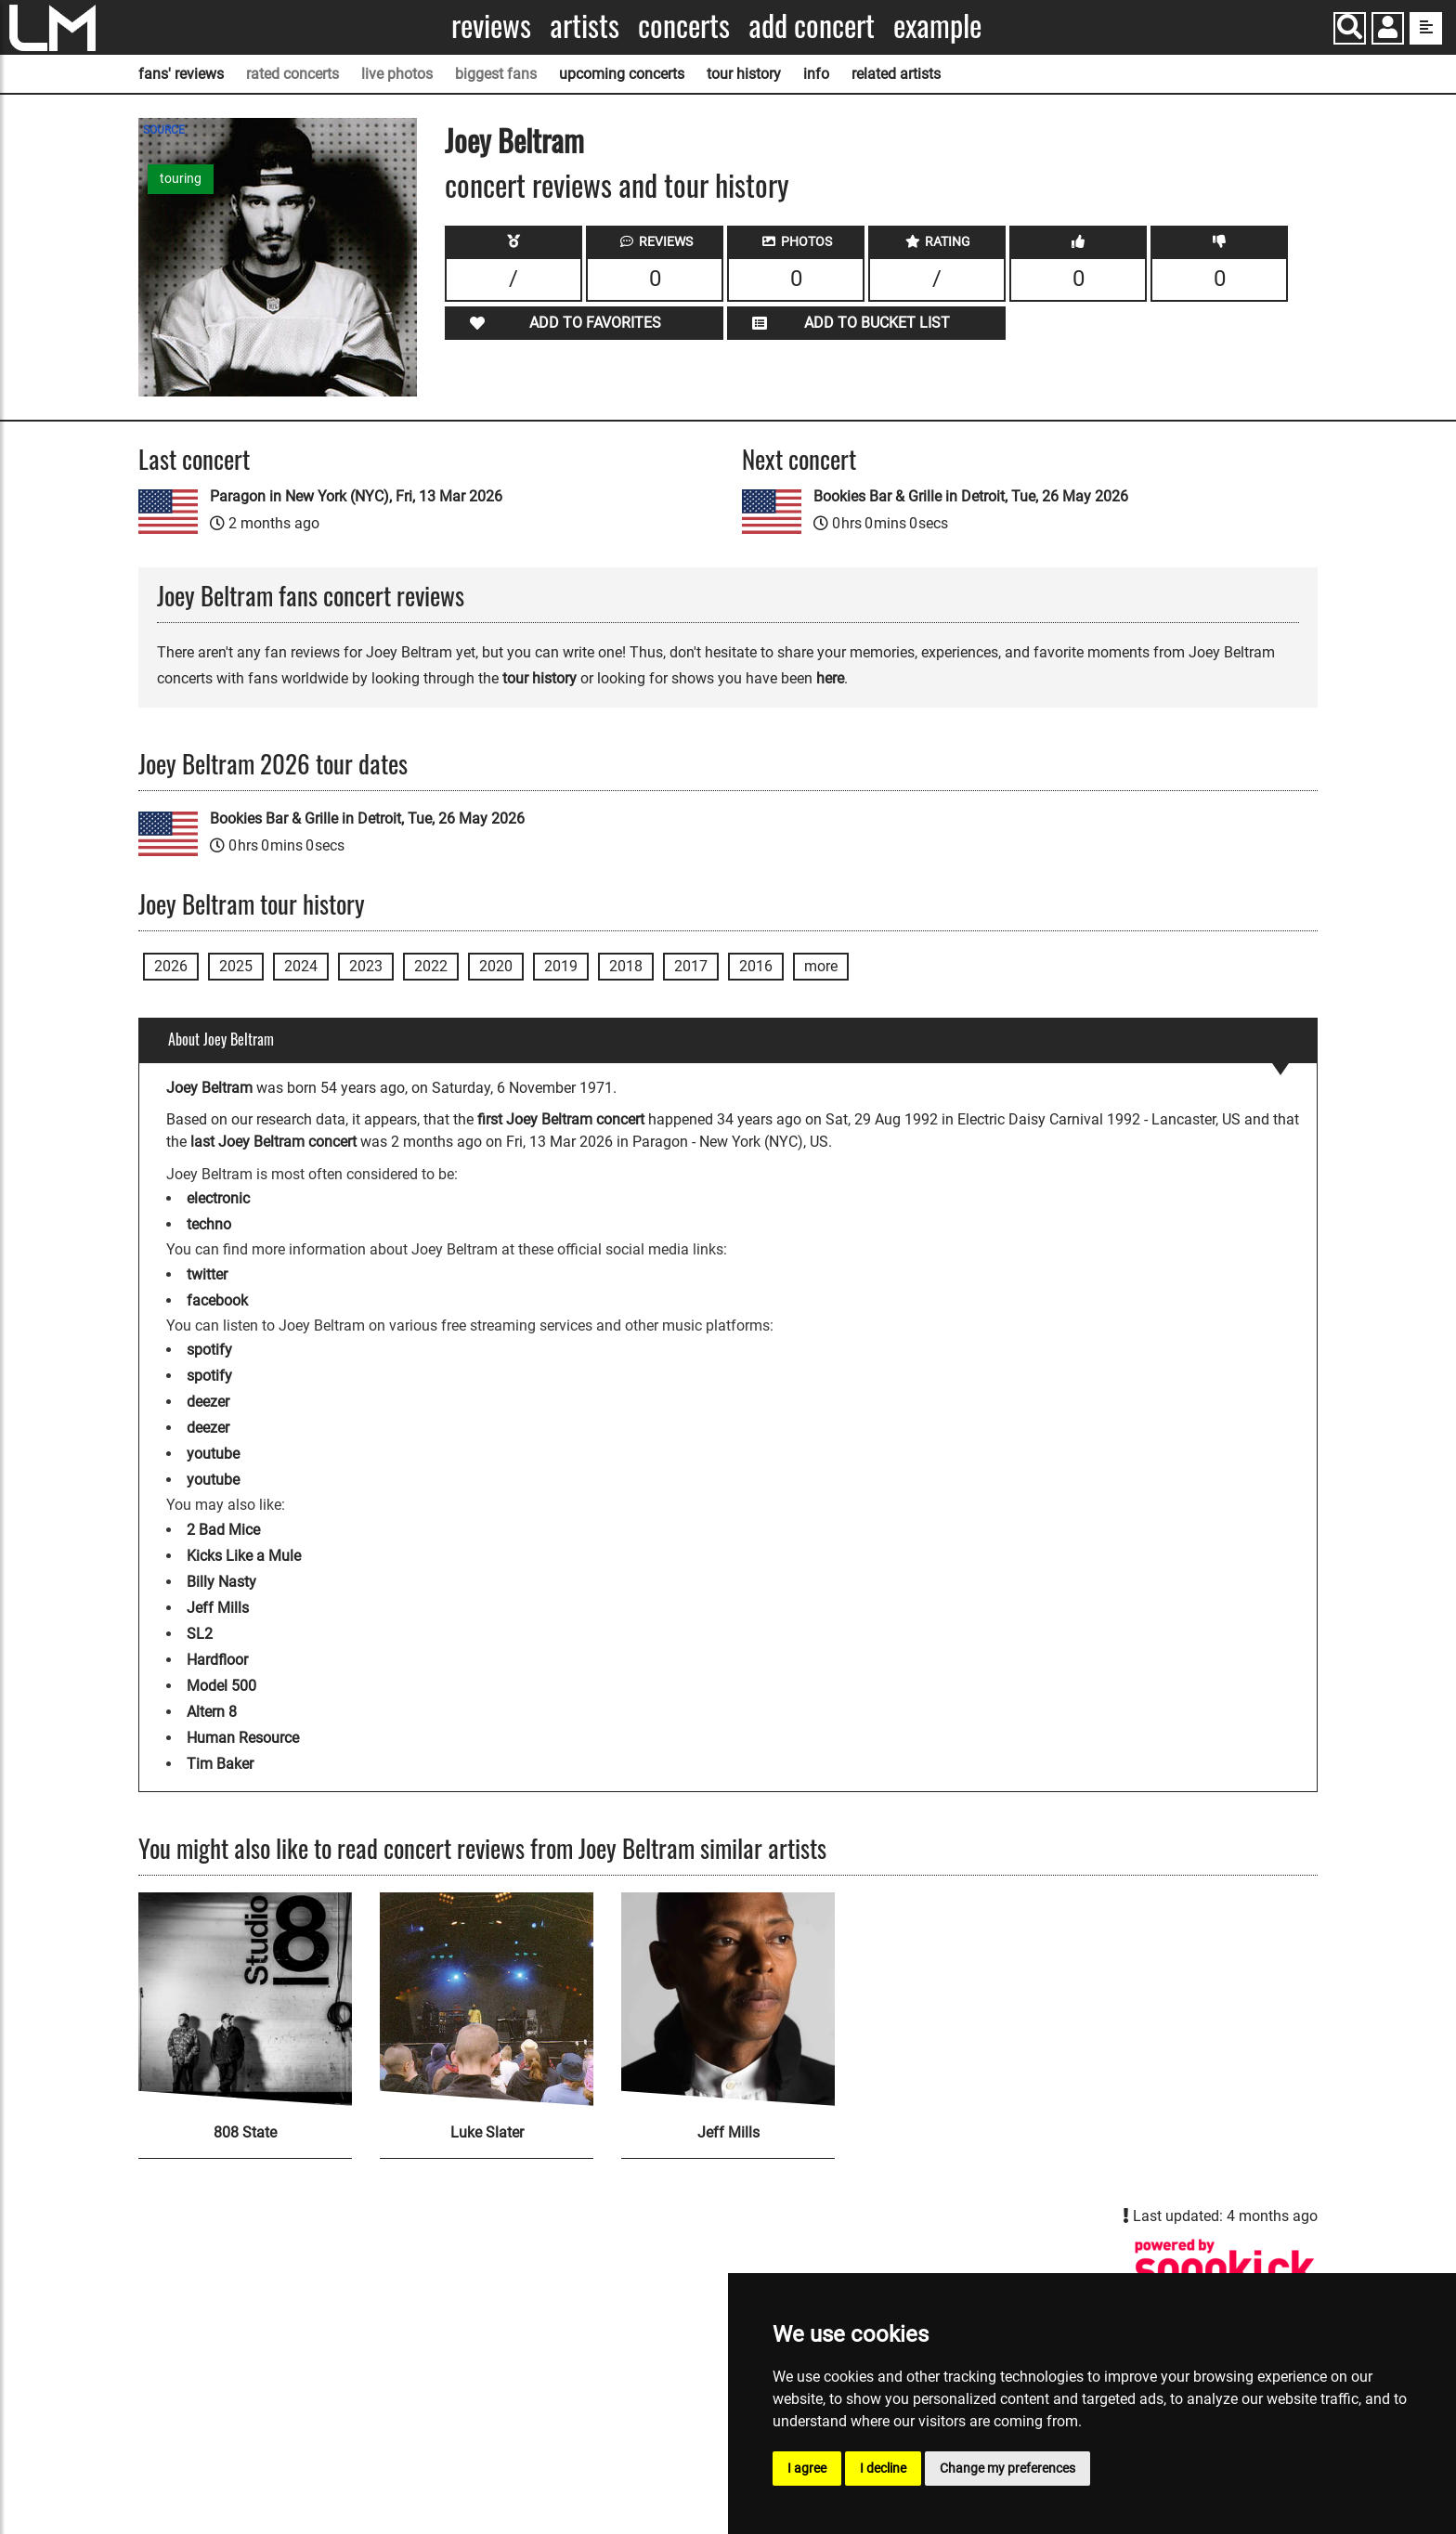 This screenshot has height=2534, width=1456. I want to click on [Search], so click(1349, 28).